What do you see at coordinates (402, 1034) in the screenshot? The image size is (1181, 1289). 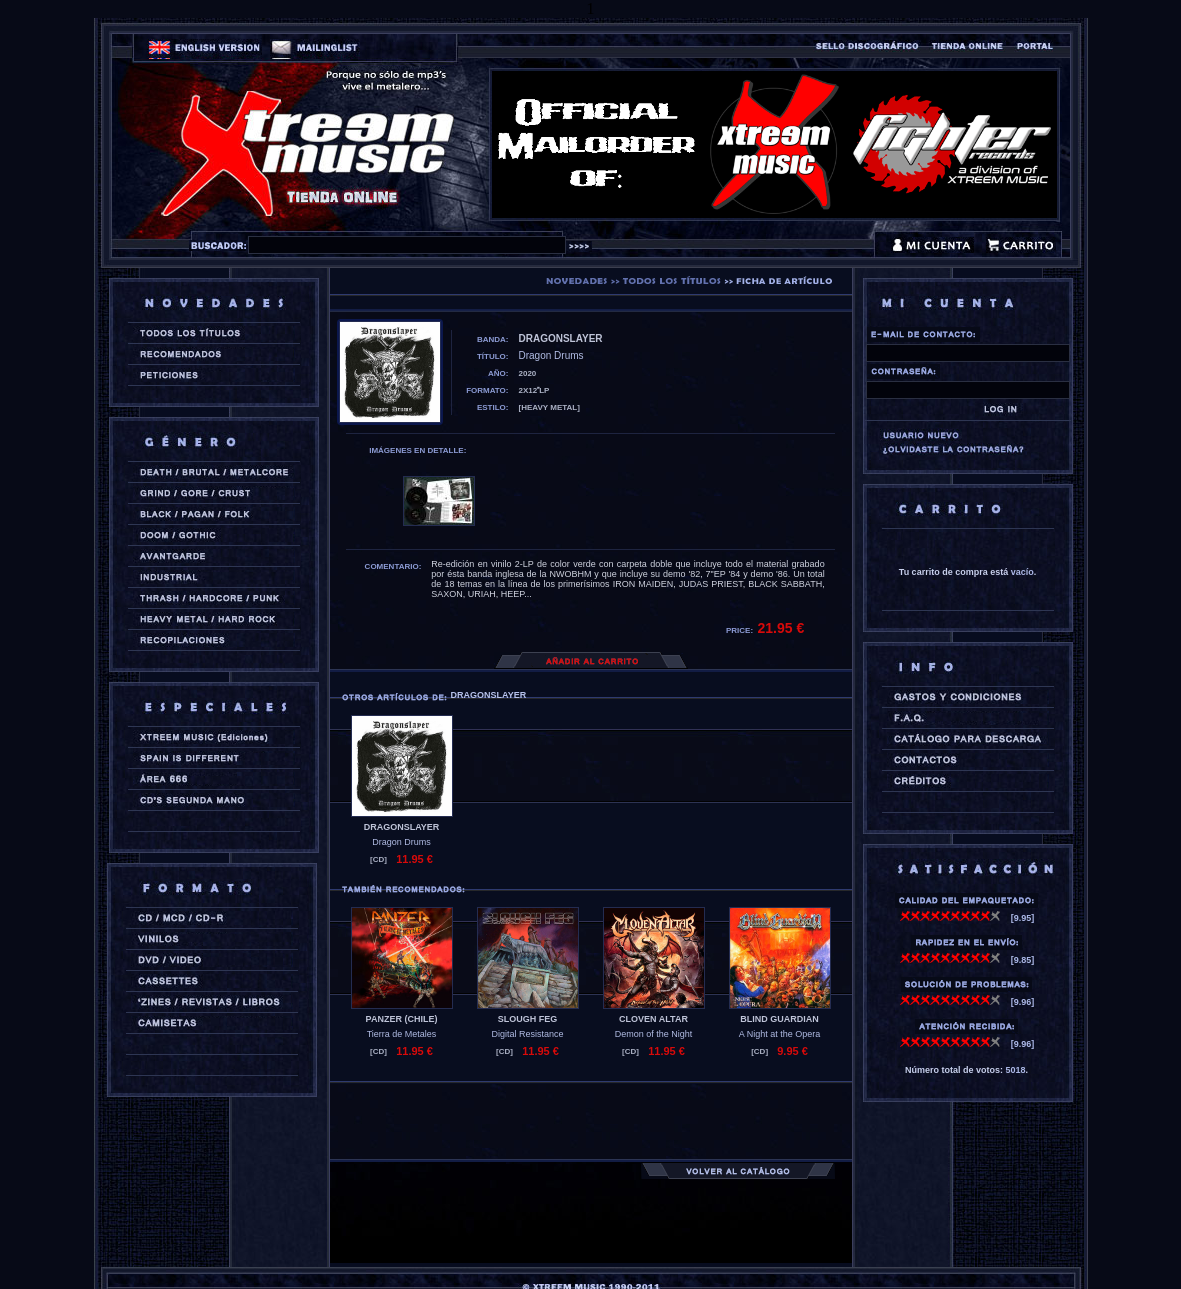 I see `Tierra de Metales` at bounding box center [402, 1034].